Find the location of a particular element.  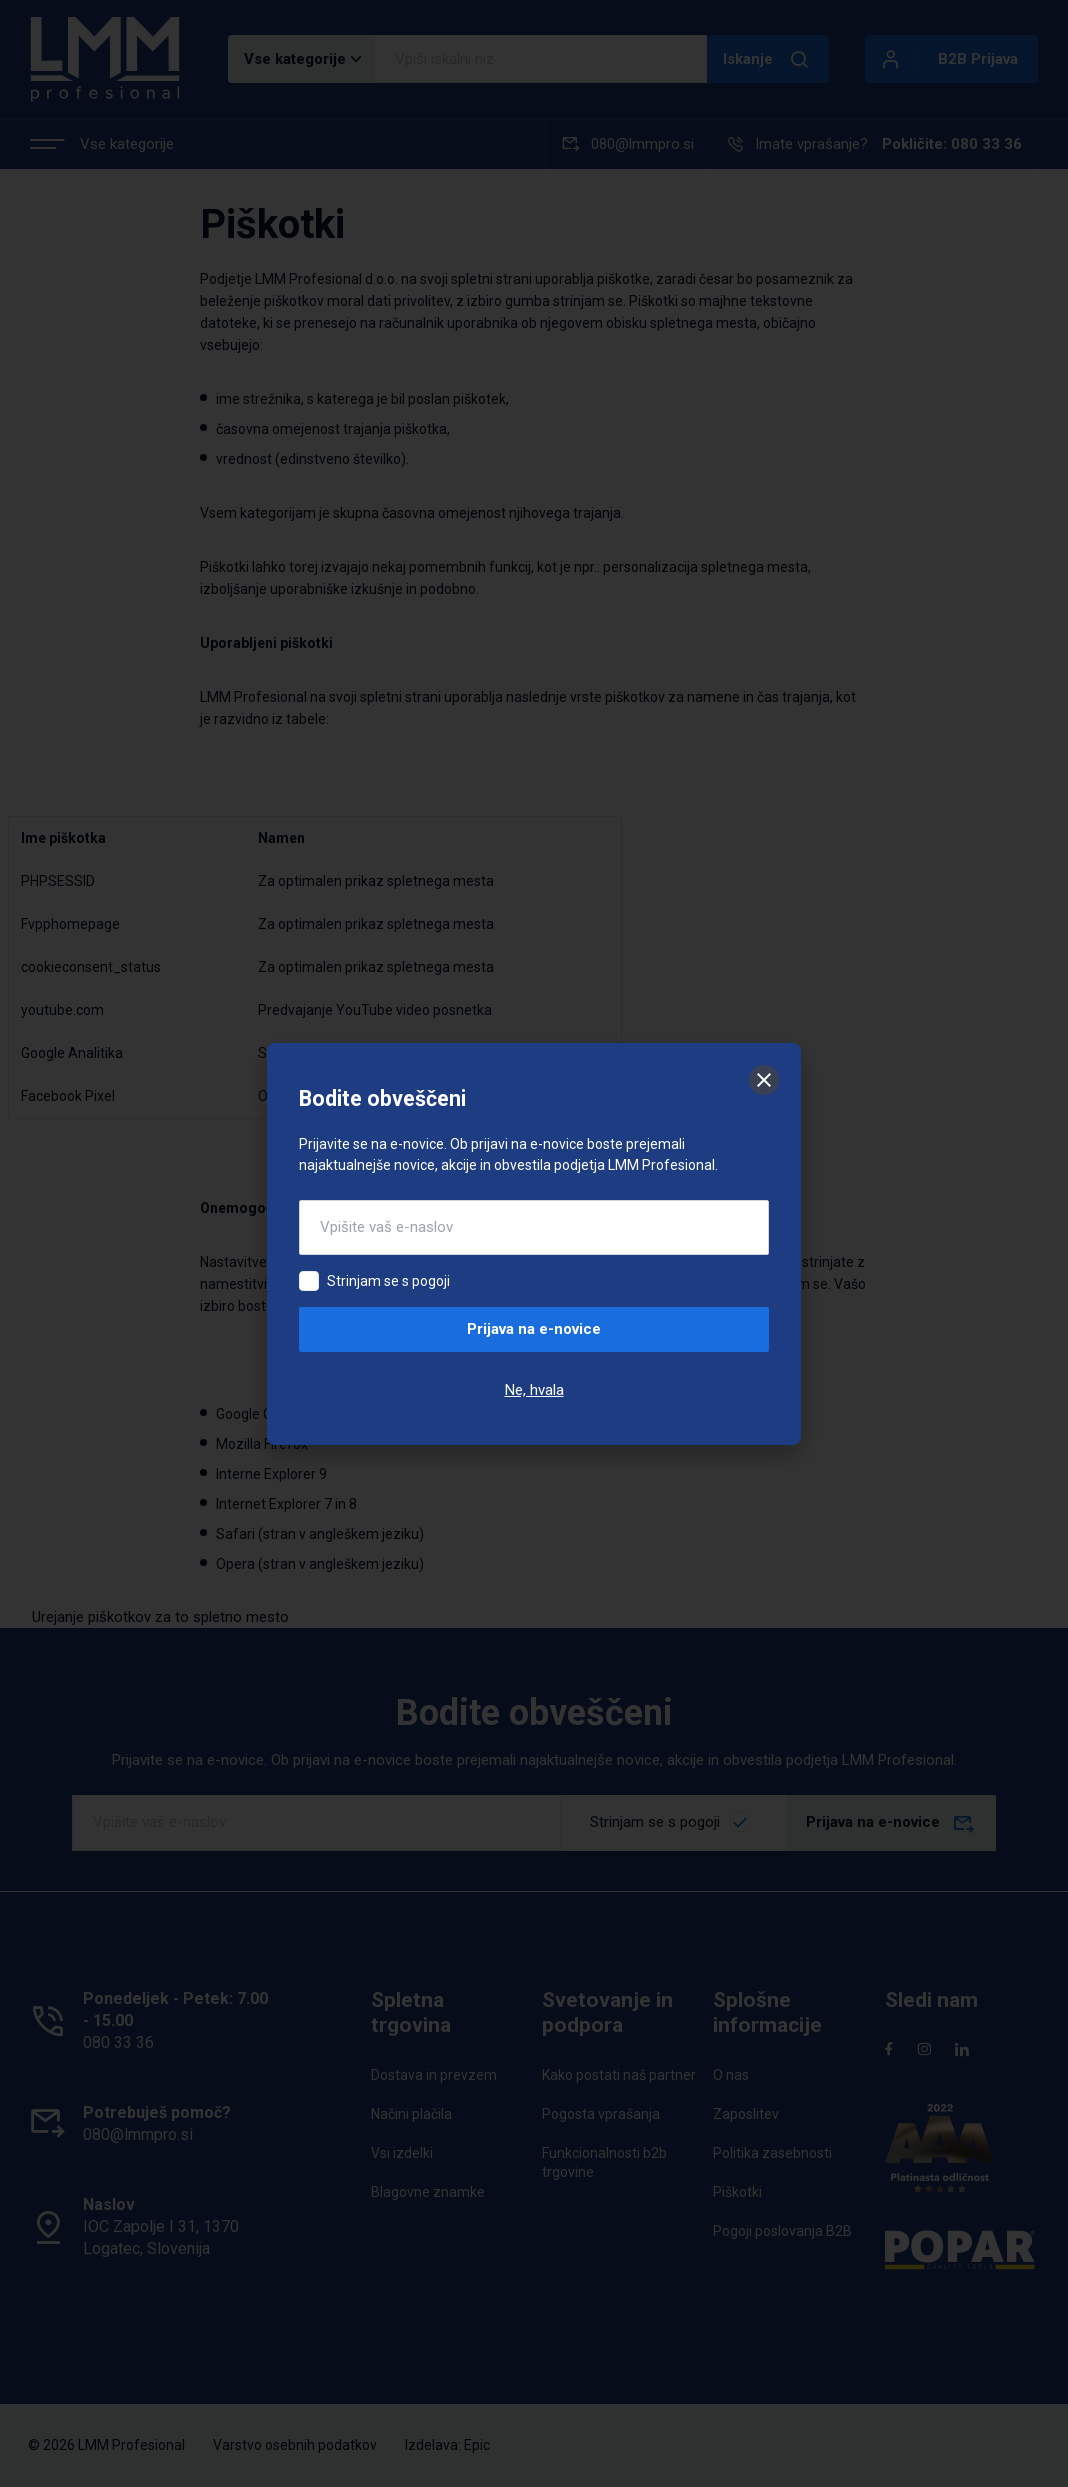

Prijava na e-novice is located at coordinates (534, 1329).